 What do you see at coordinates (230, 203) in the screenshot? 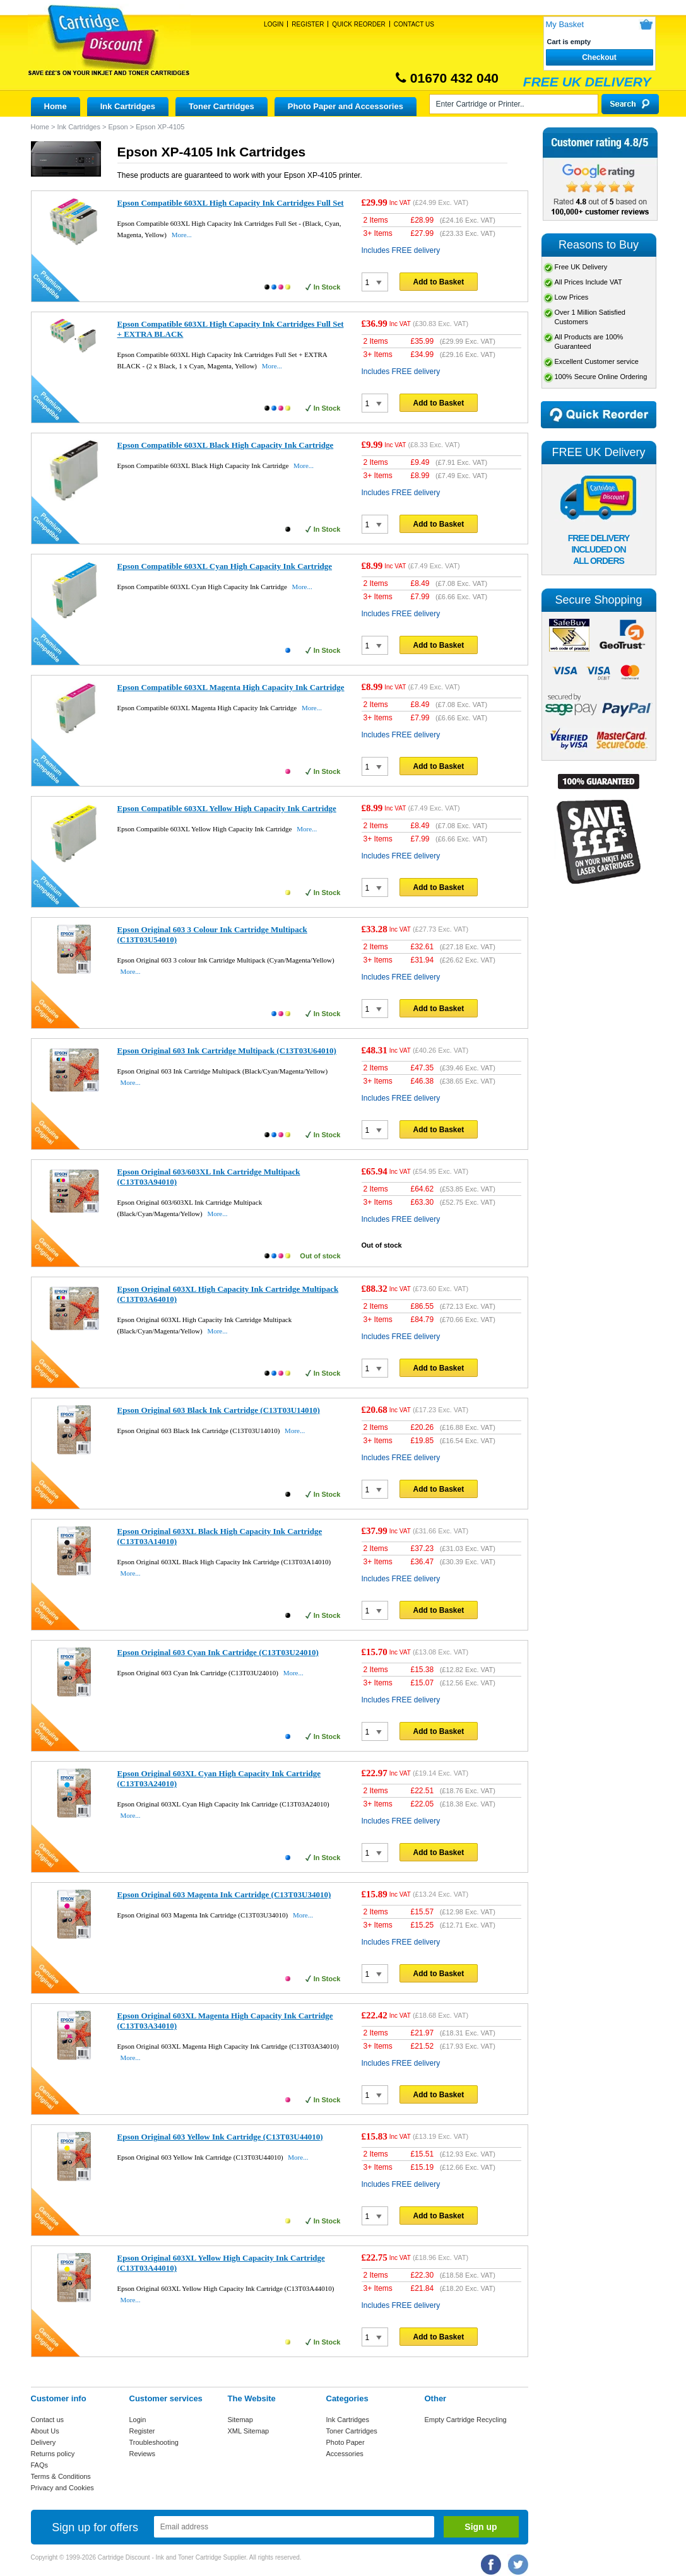
I see `Epson Compatible 603XL High Capacity Ink Cartridges Full Set` at bounding box center [230, 203].